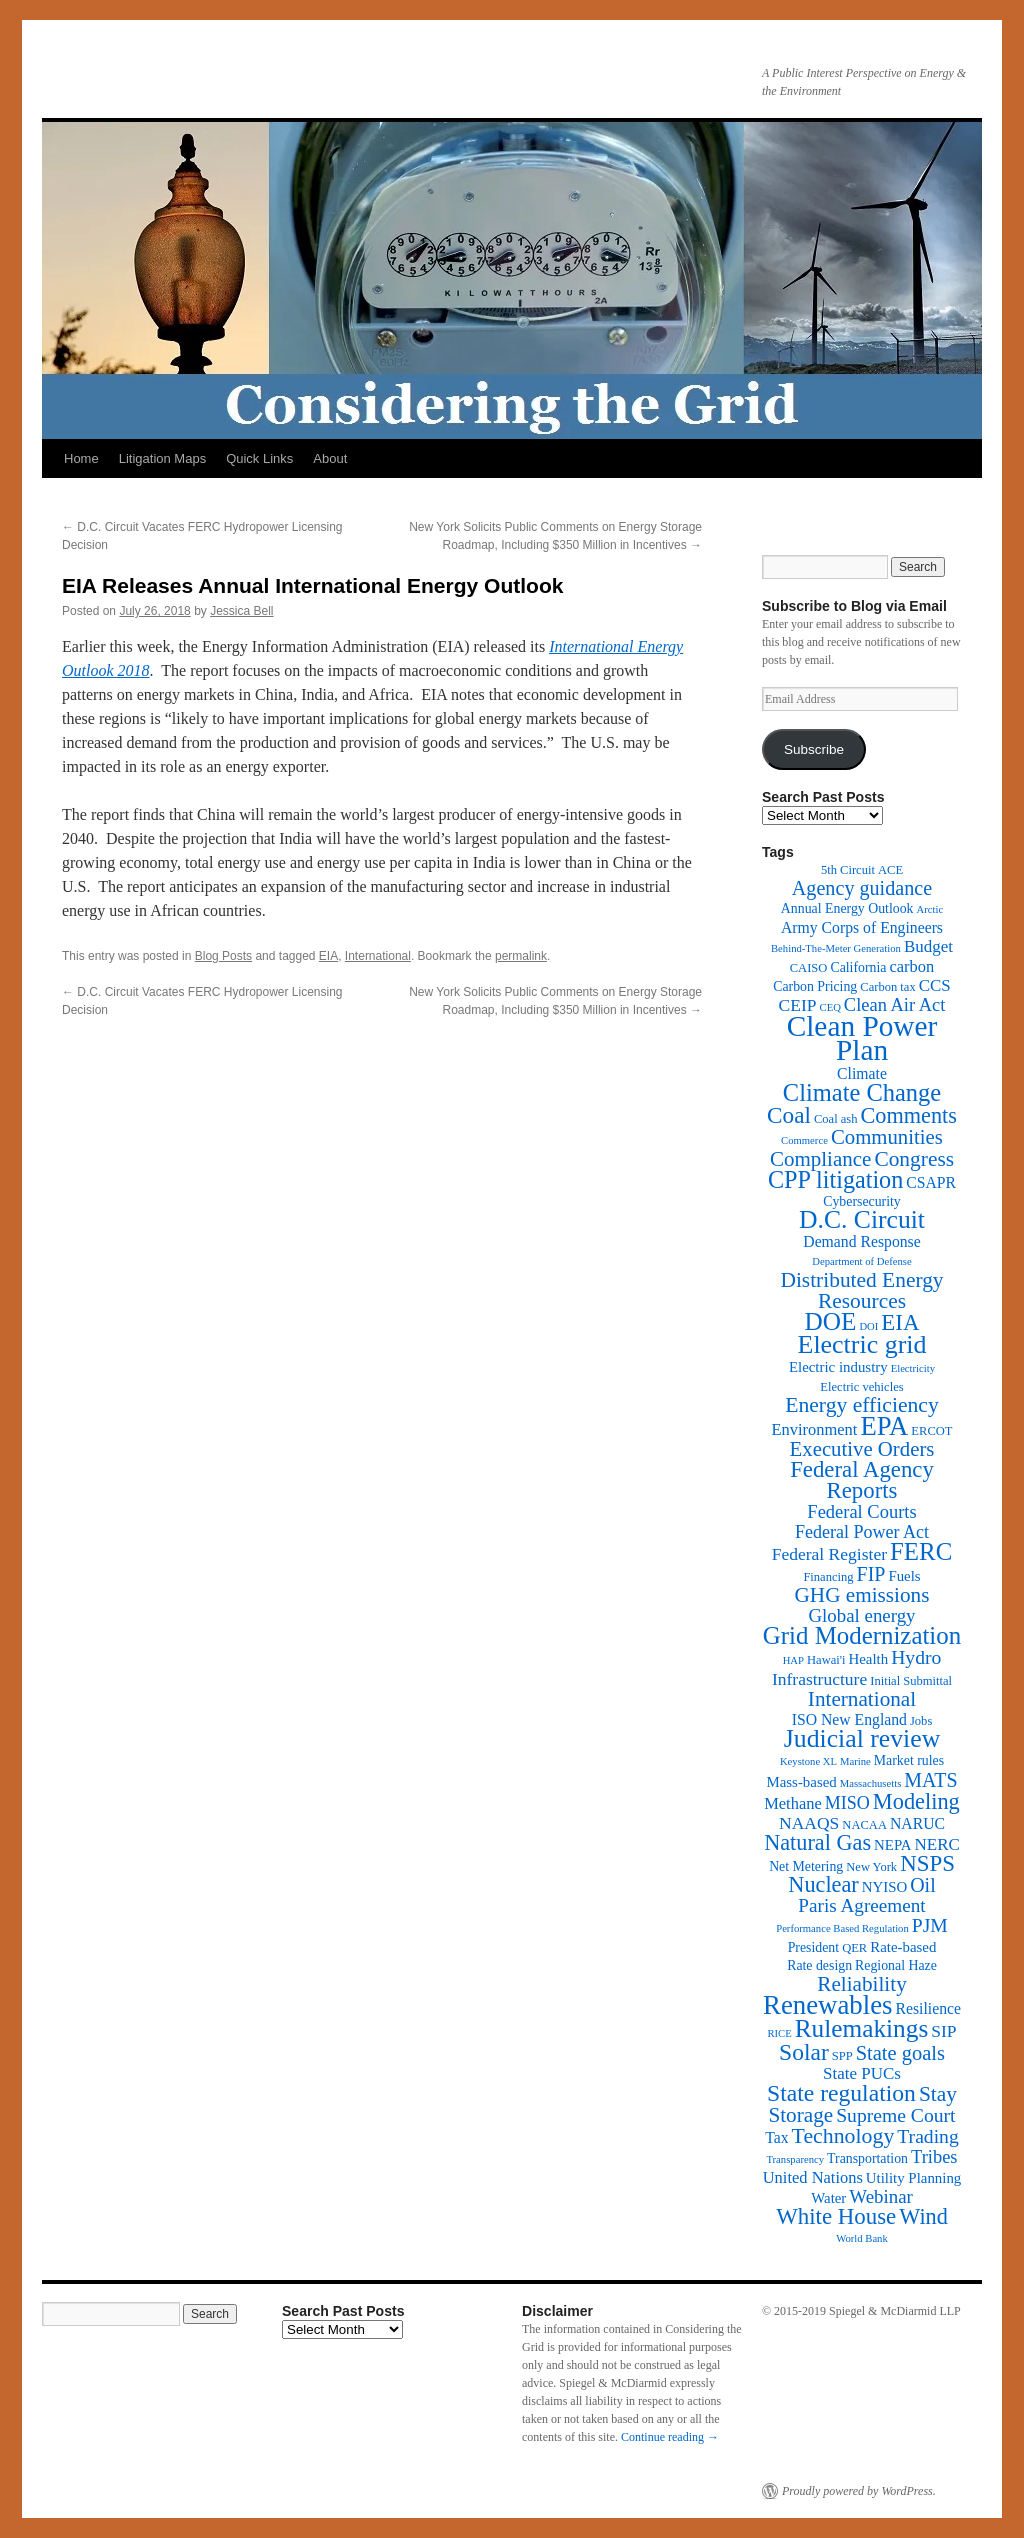 The image size is (1024, 2538). Describe the element at coordinates (521, 956) in the screenshot. I see `permalink` at that location.